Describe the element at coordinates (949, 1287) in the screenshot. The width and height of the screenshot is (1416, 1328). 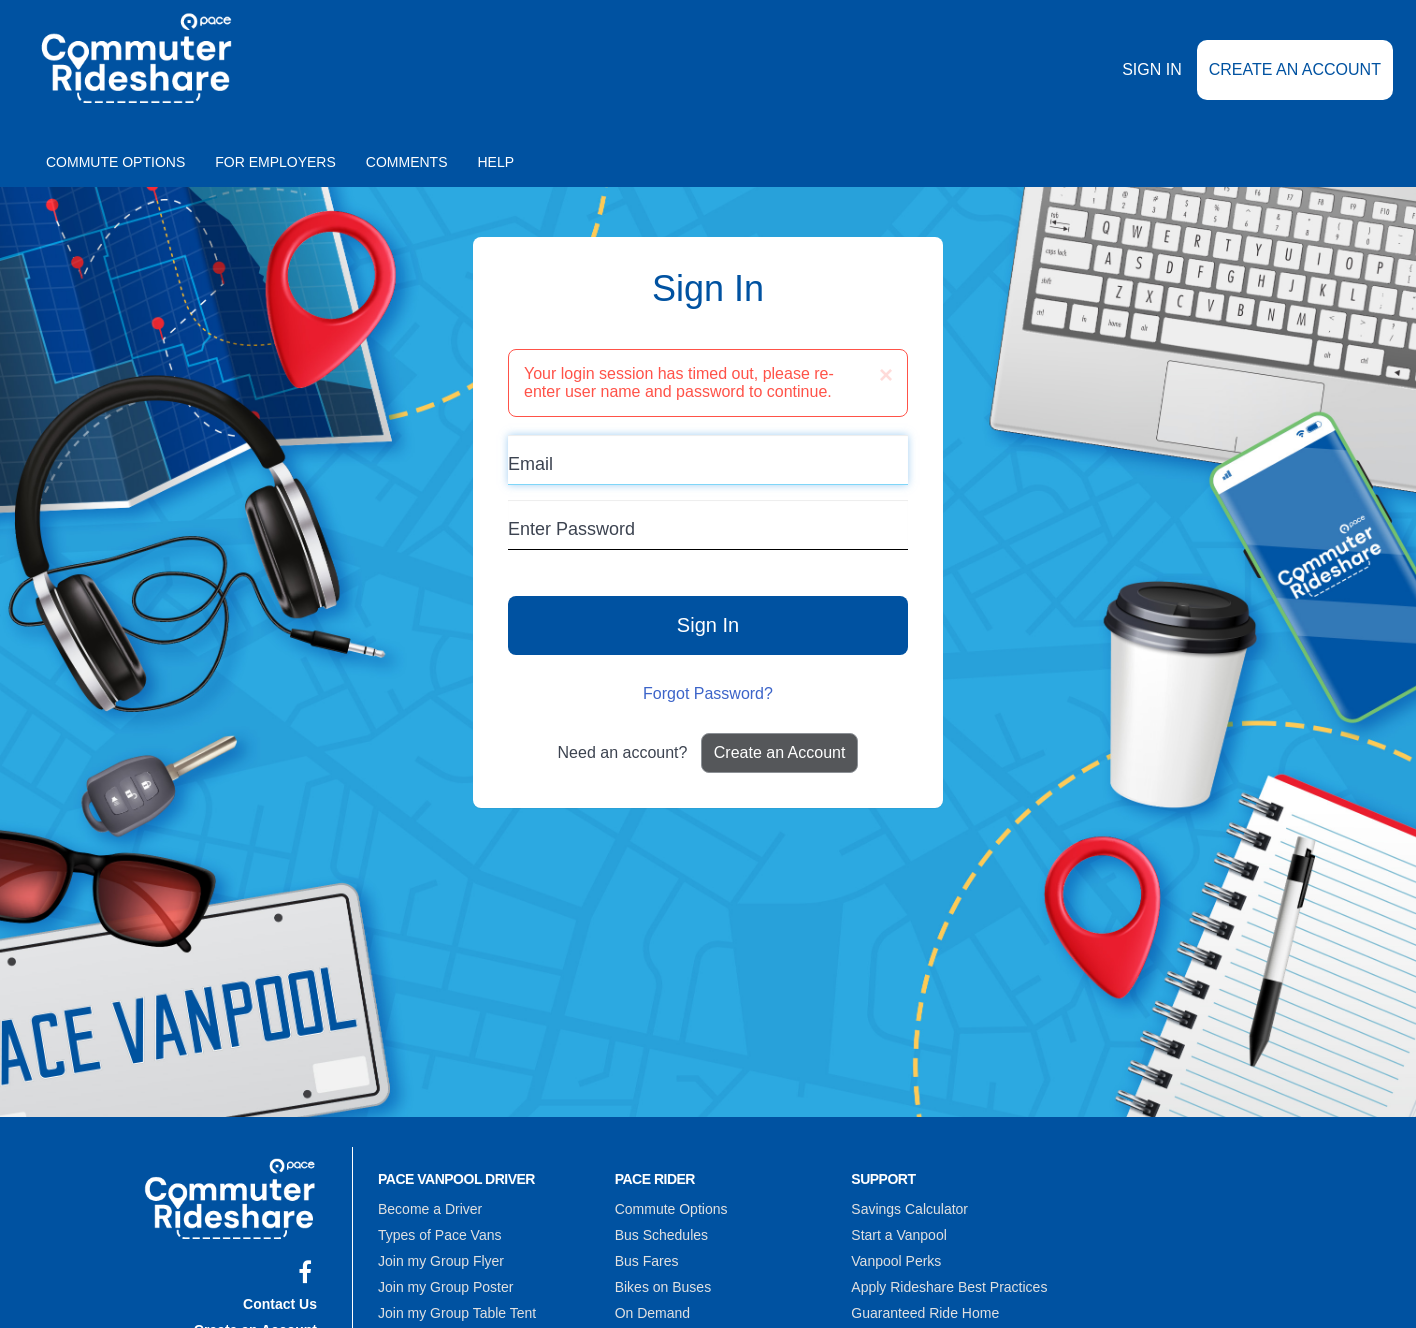
I see `Apply Rideshare Best Practices` at that location.